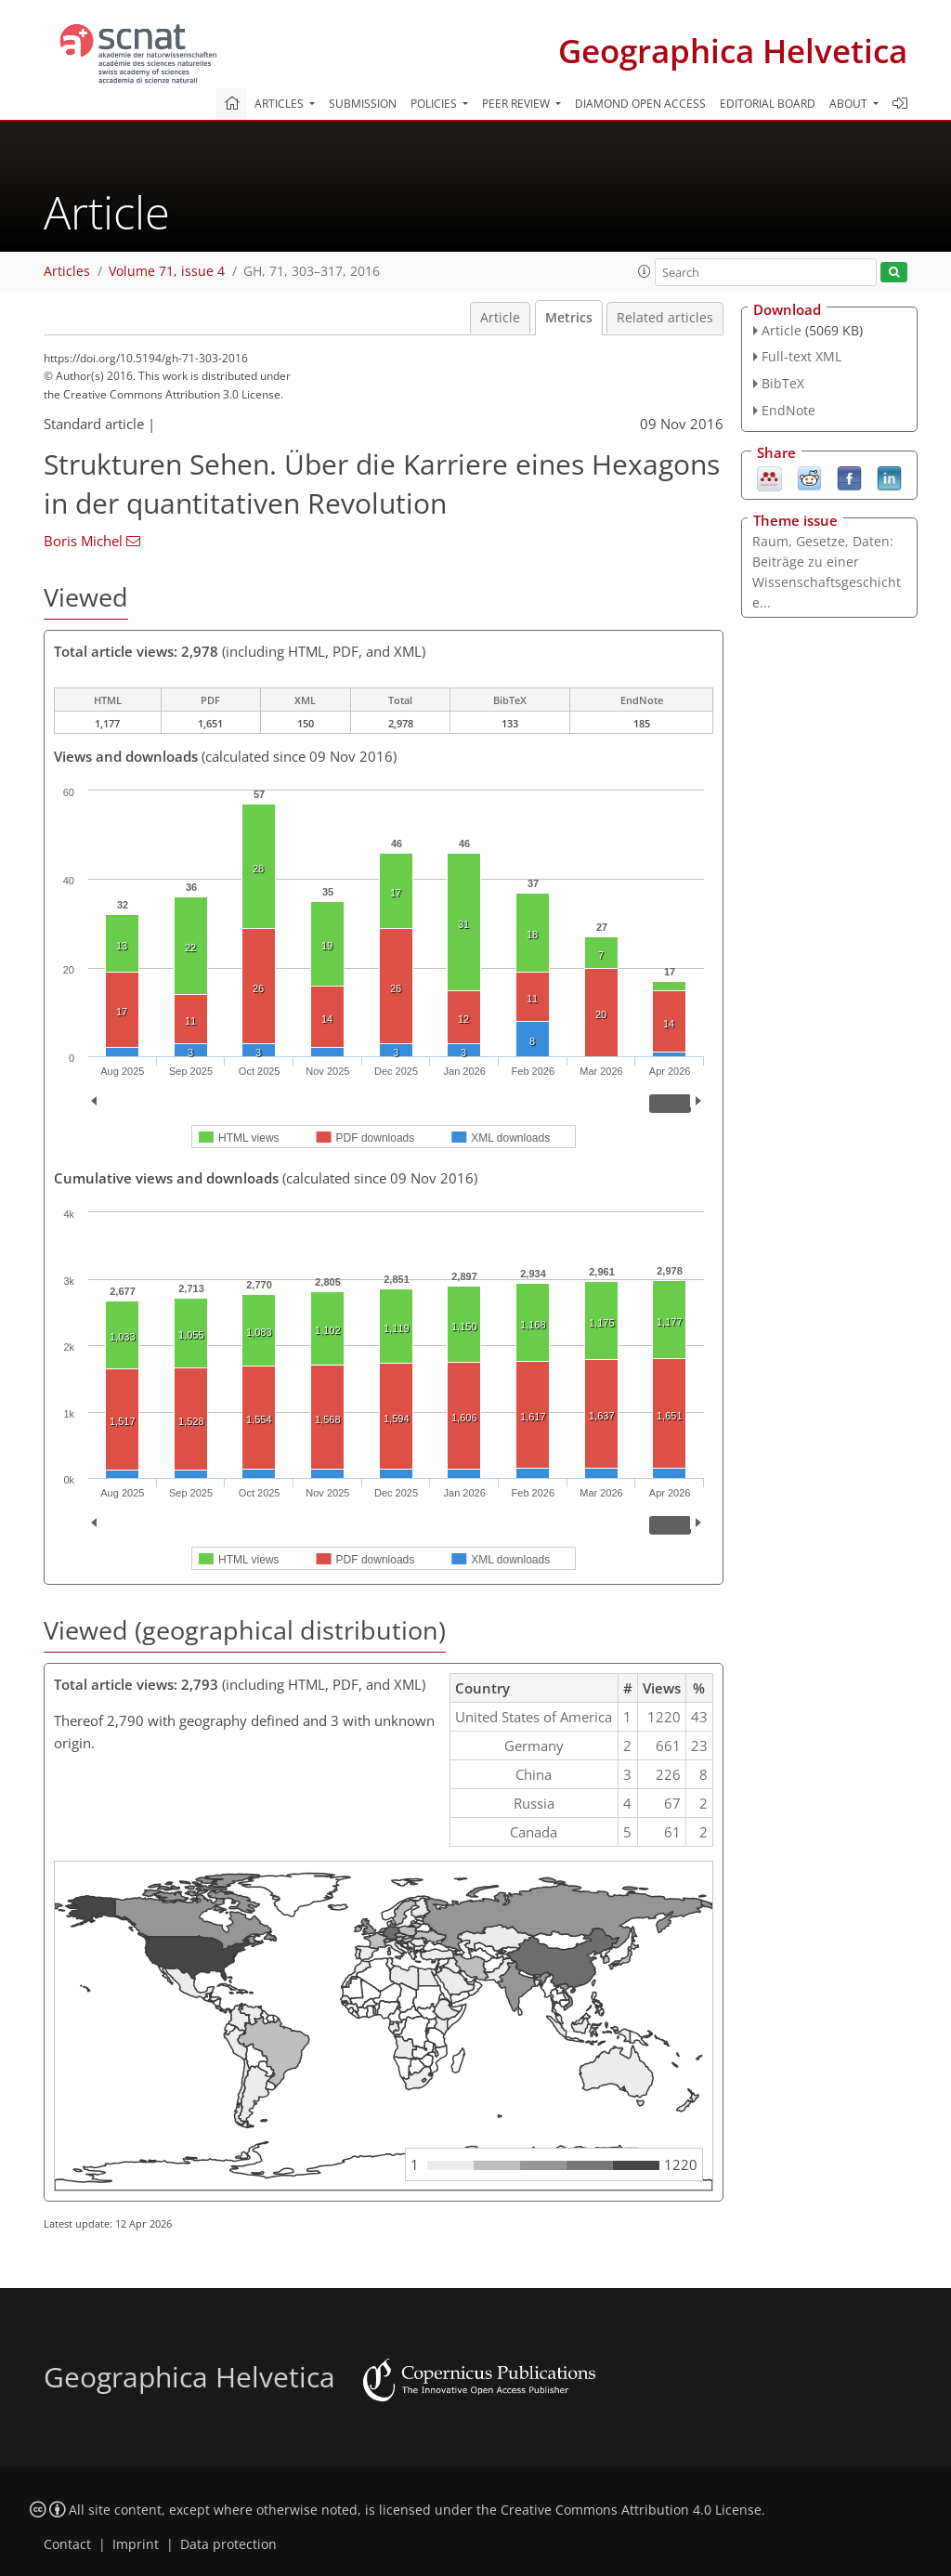 This screenshot has width=951, height=2576. What do you see at coordinates (767, 103) in the screenshot?
I see `Editorial board` at bounding box center [767, 103].